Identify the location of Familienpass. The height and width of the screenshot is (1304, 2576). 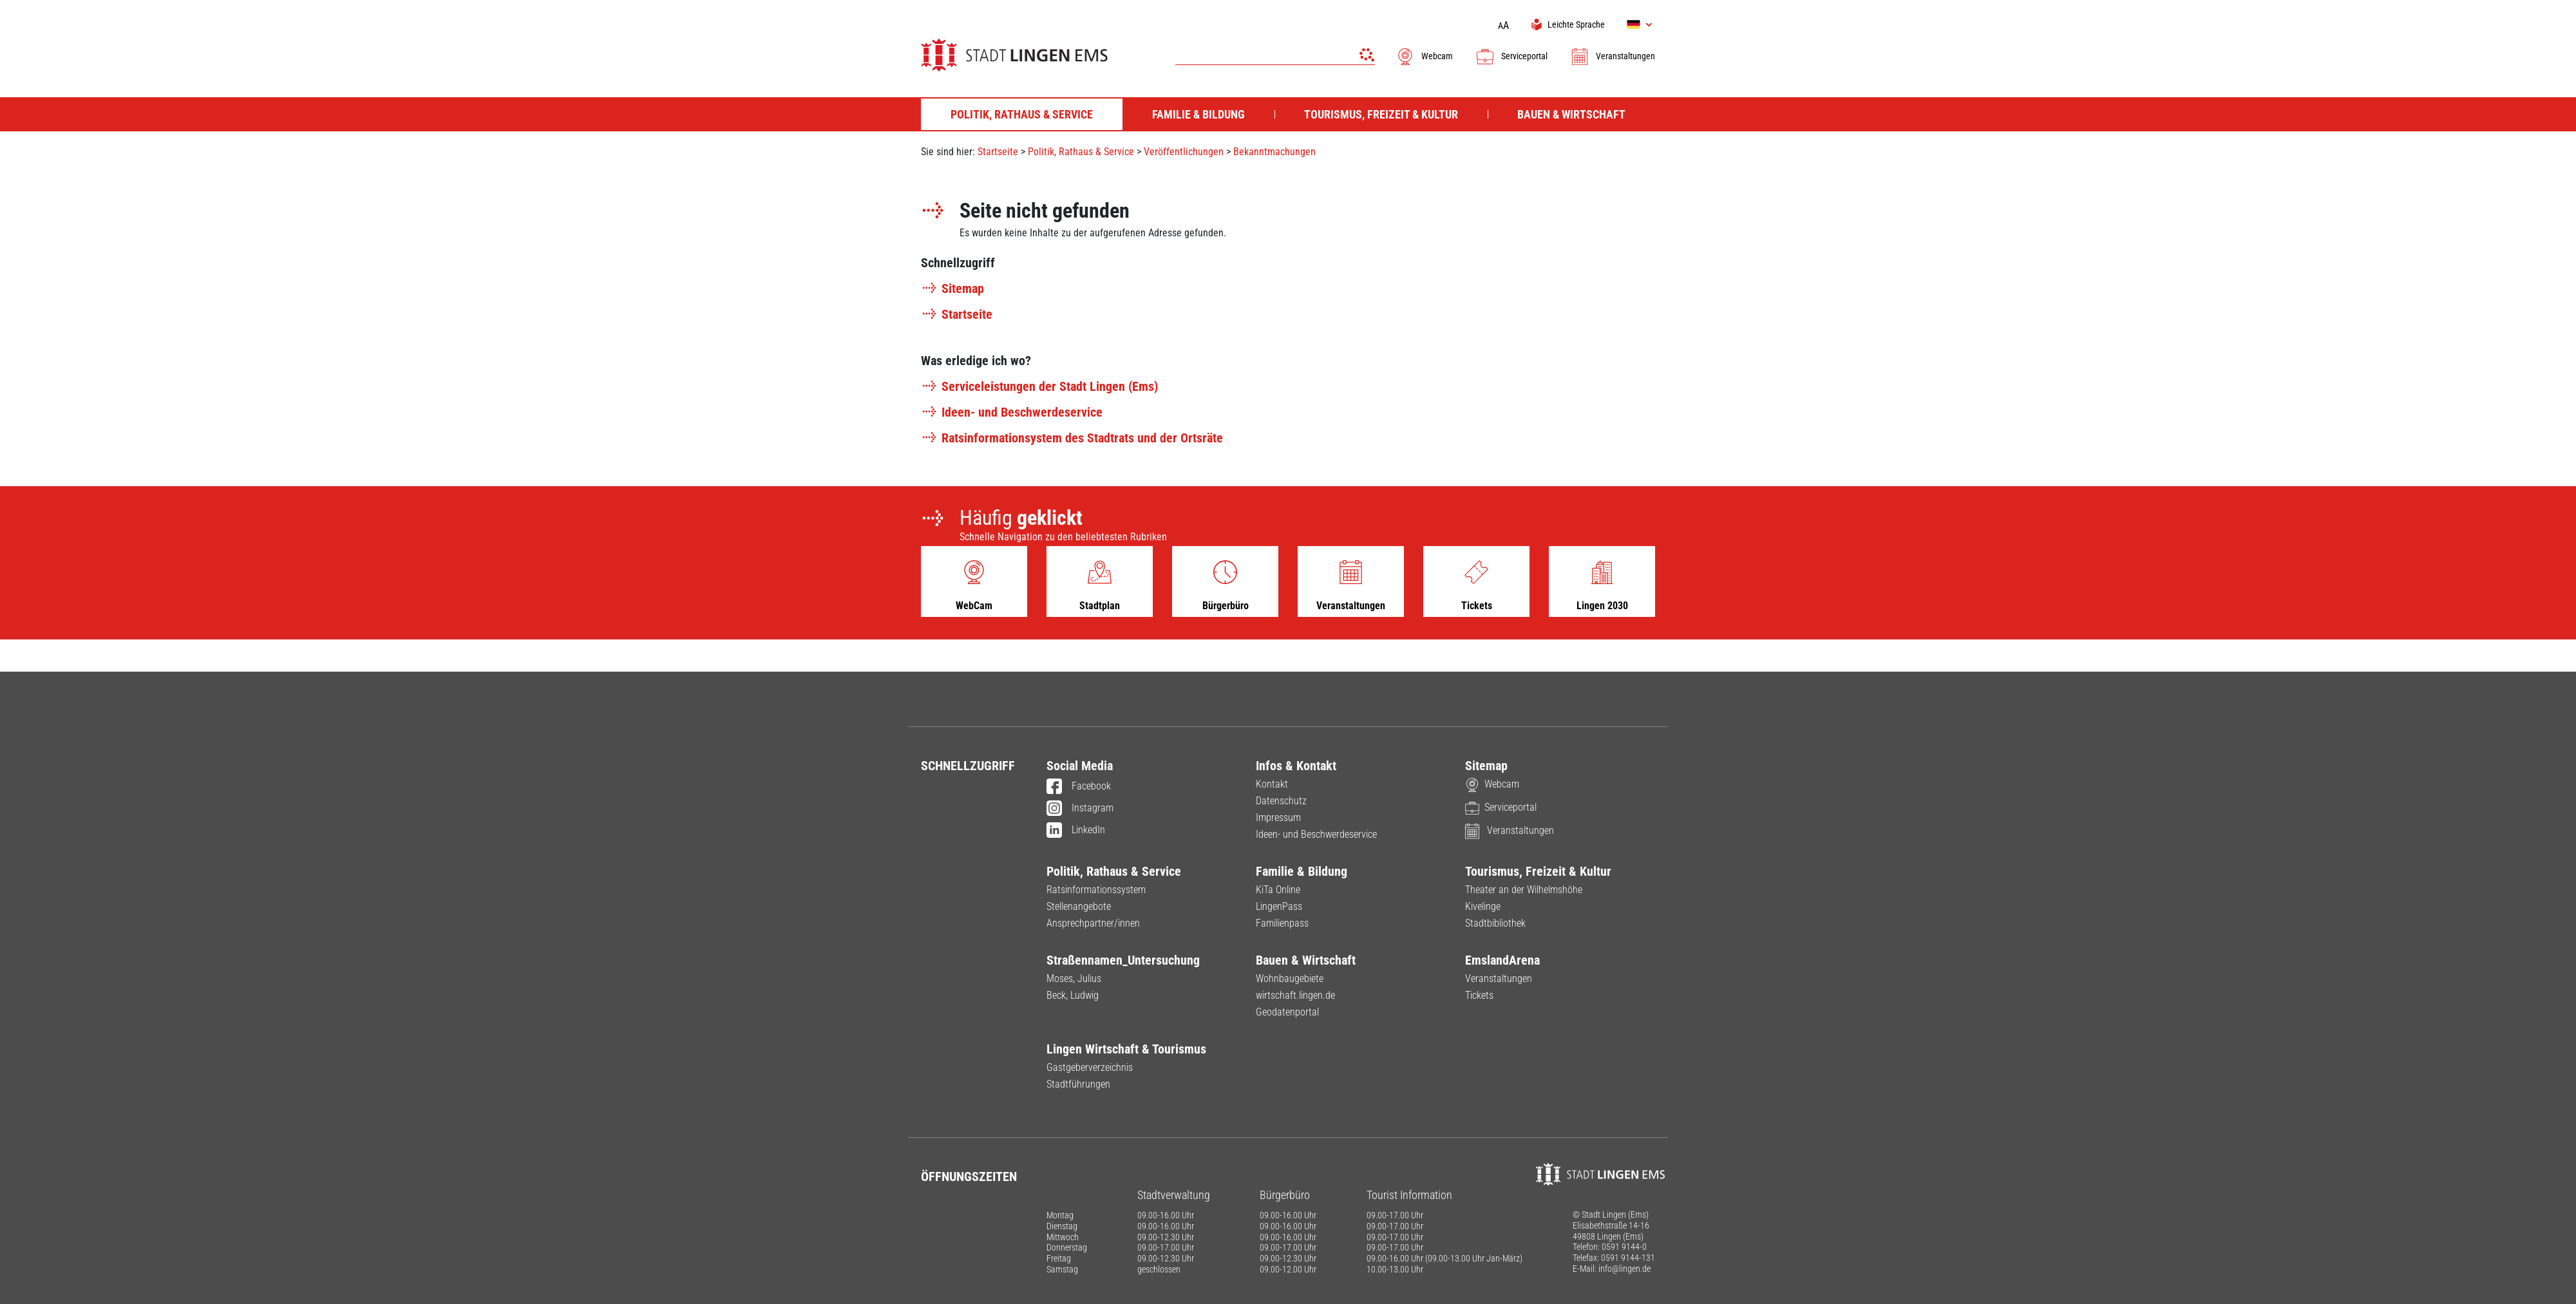
(1282, 923).